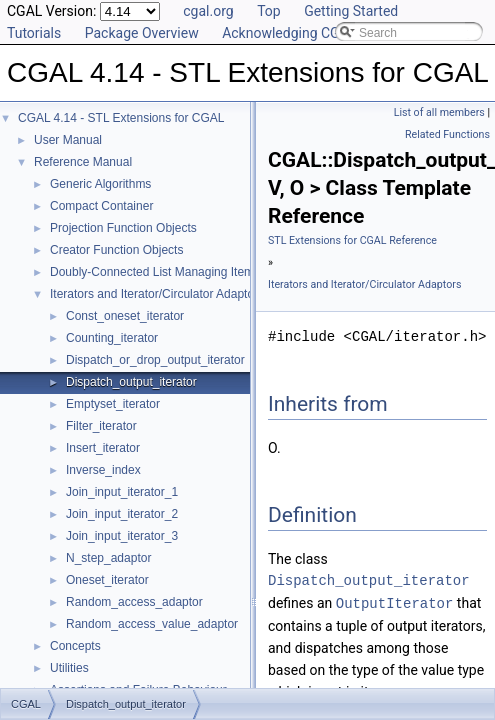  What do you see at coordinates (101, 206) in the screenshot?
I see `Compact Container` at bounding box center [101, 206].